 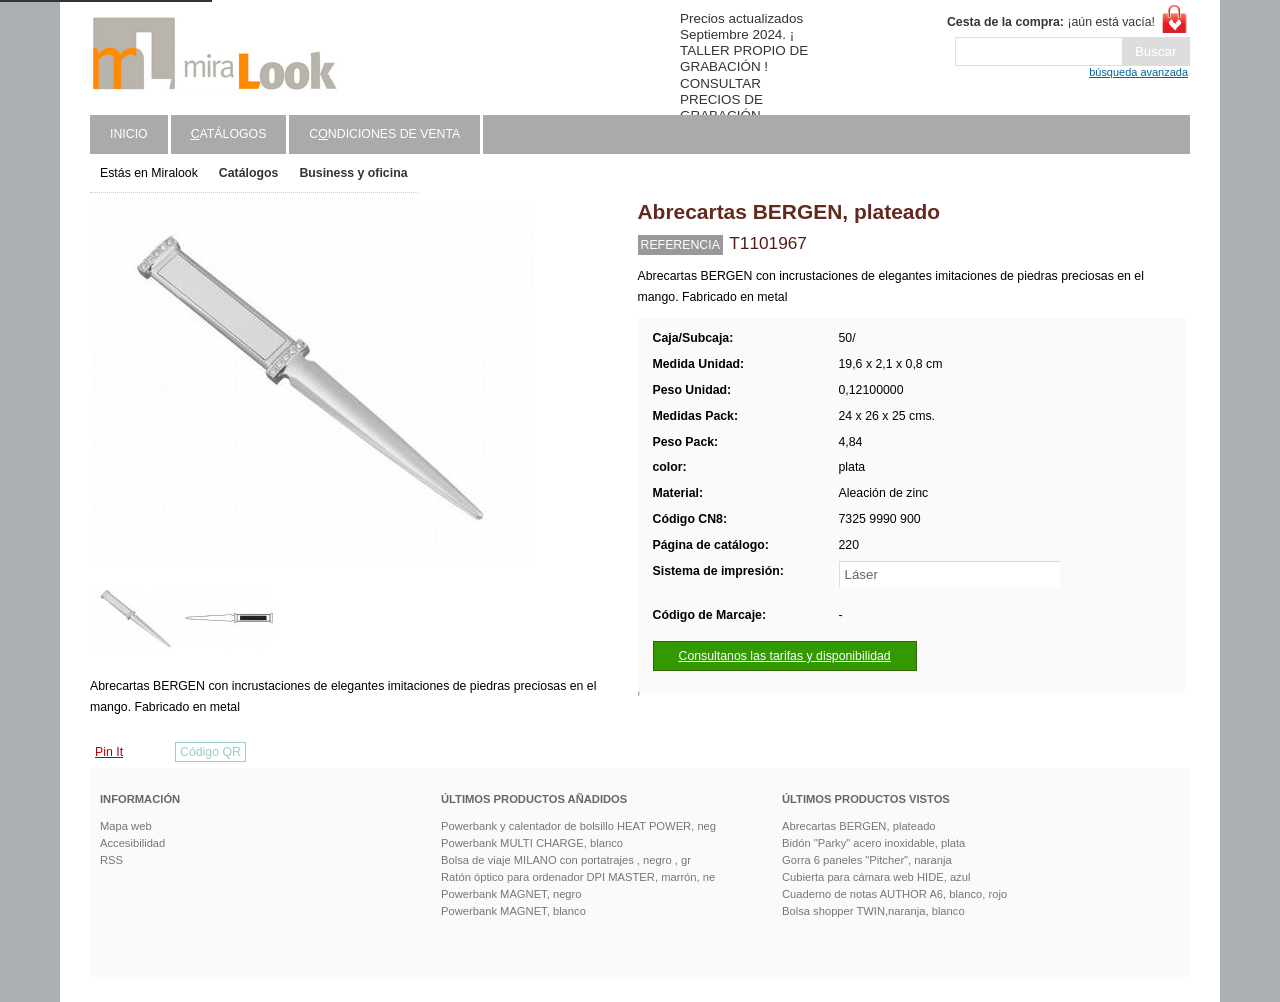 What do you see at coordinates (873, 843) in the screenshot?
I see `Bidón "Parky" acero inoxidable, plata` at bounding box center [873, 843].